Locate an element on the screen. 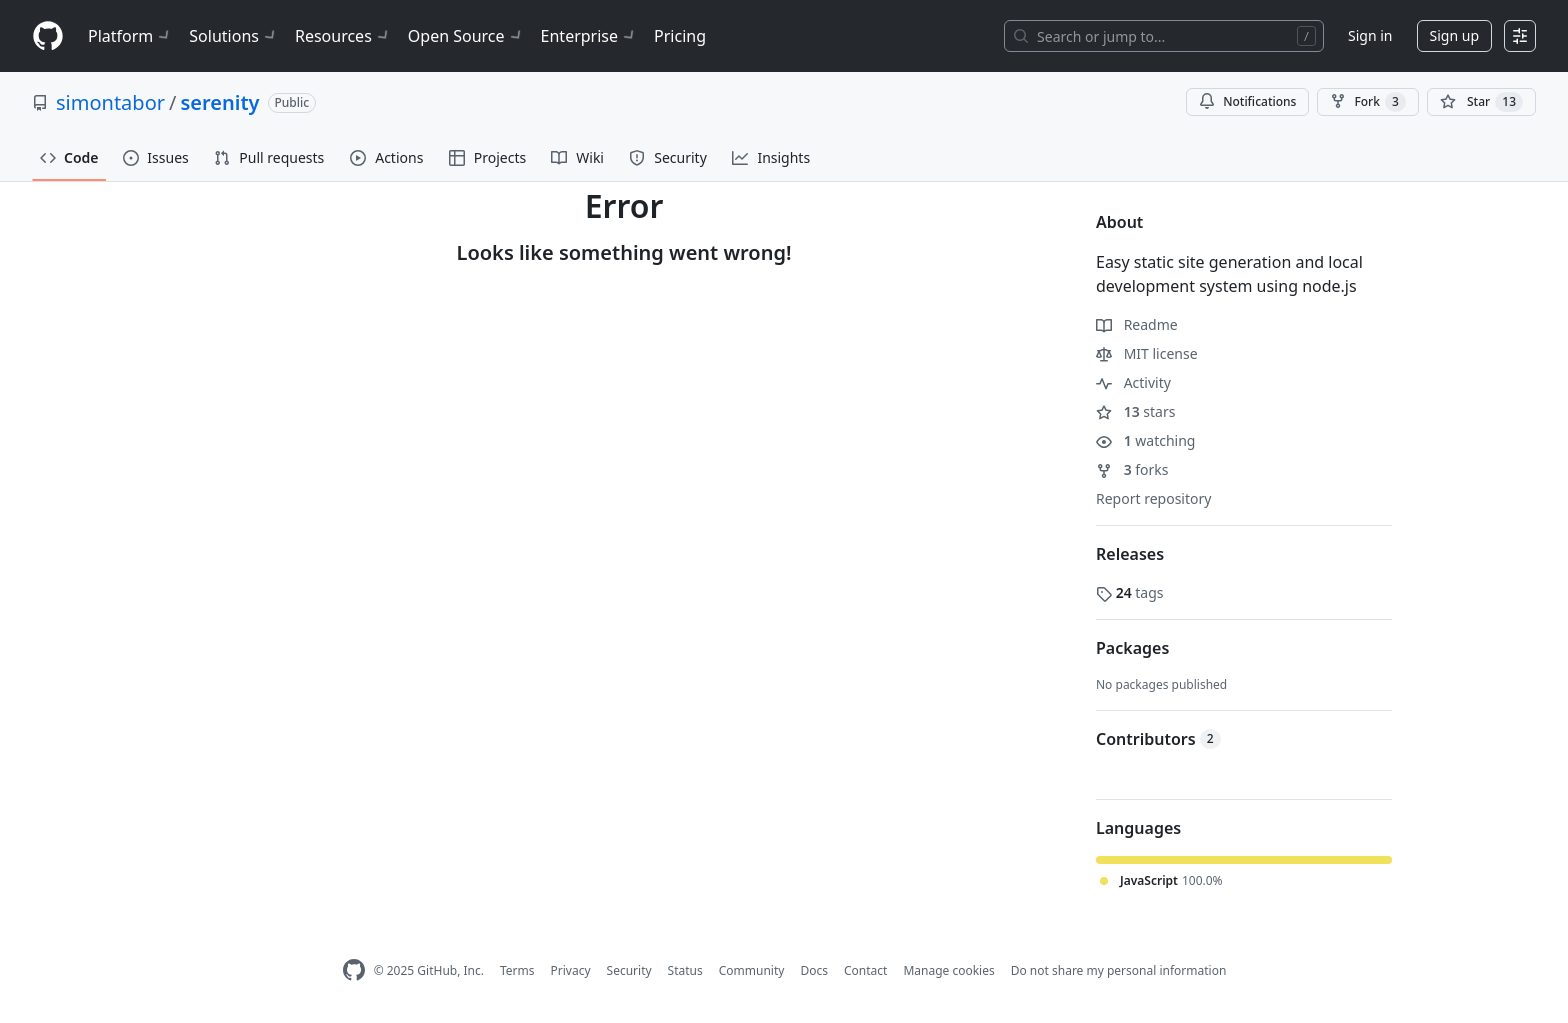  Status is located at coordinates (685, 970).